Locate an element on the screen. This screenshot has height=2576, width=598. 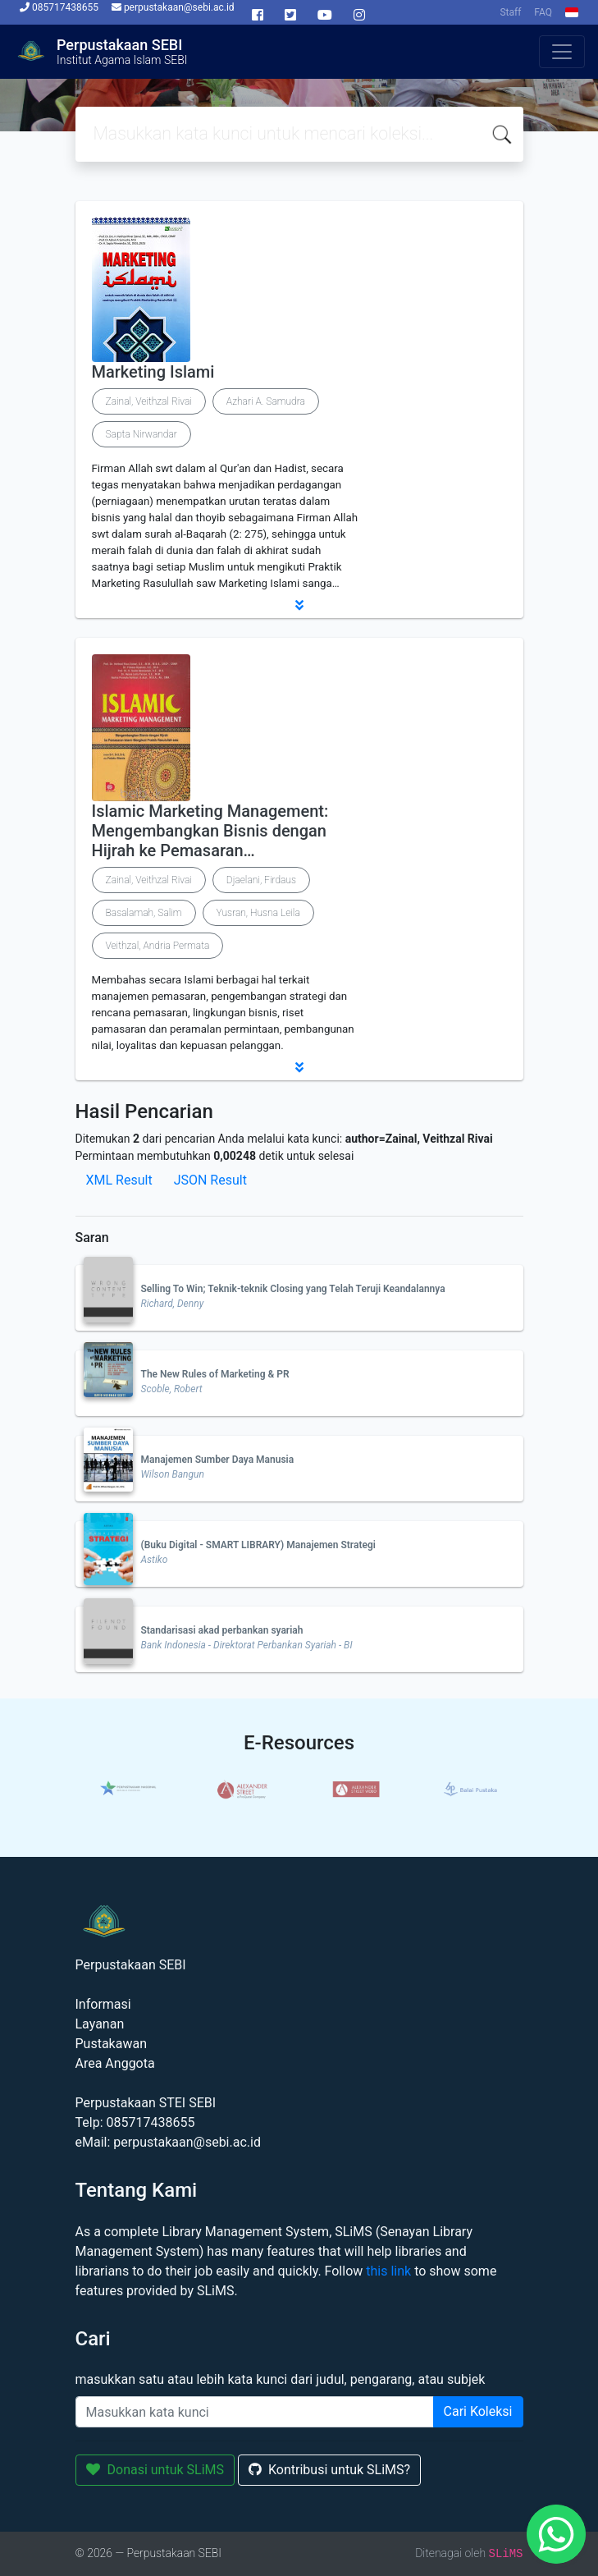
Sapta Nirwandar is located at coordinates (141, 434).